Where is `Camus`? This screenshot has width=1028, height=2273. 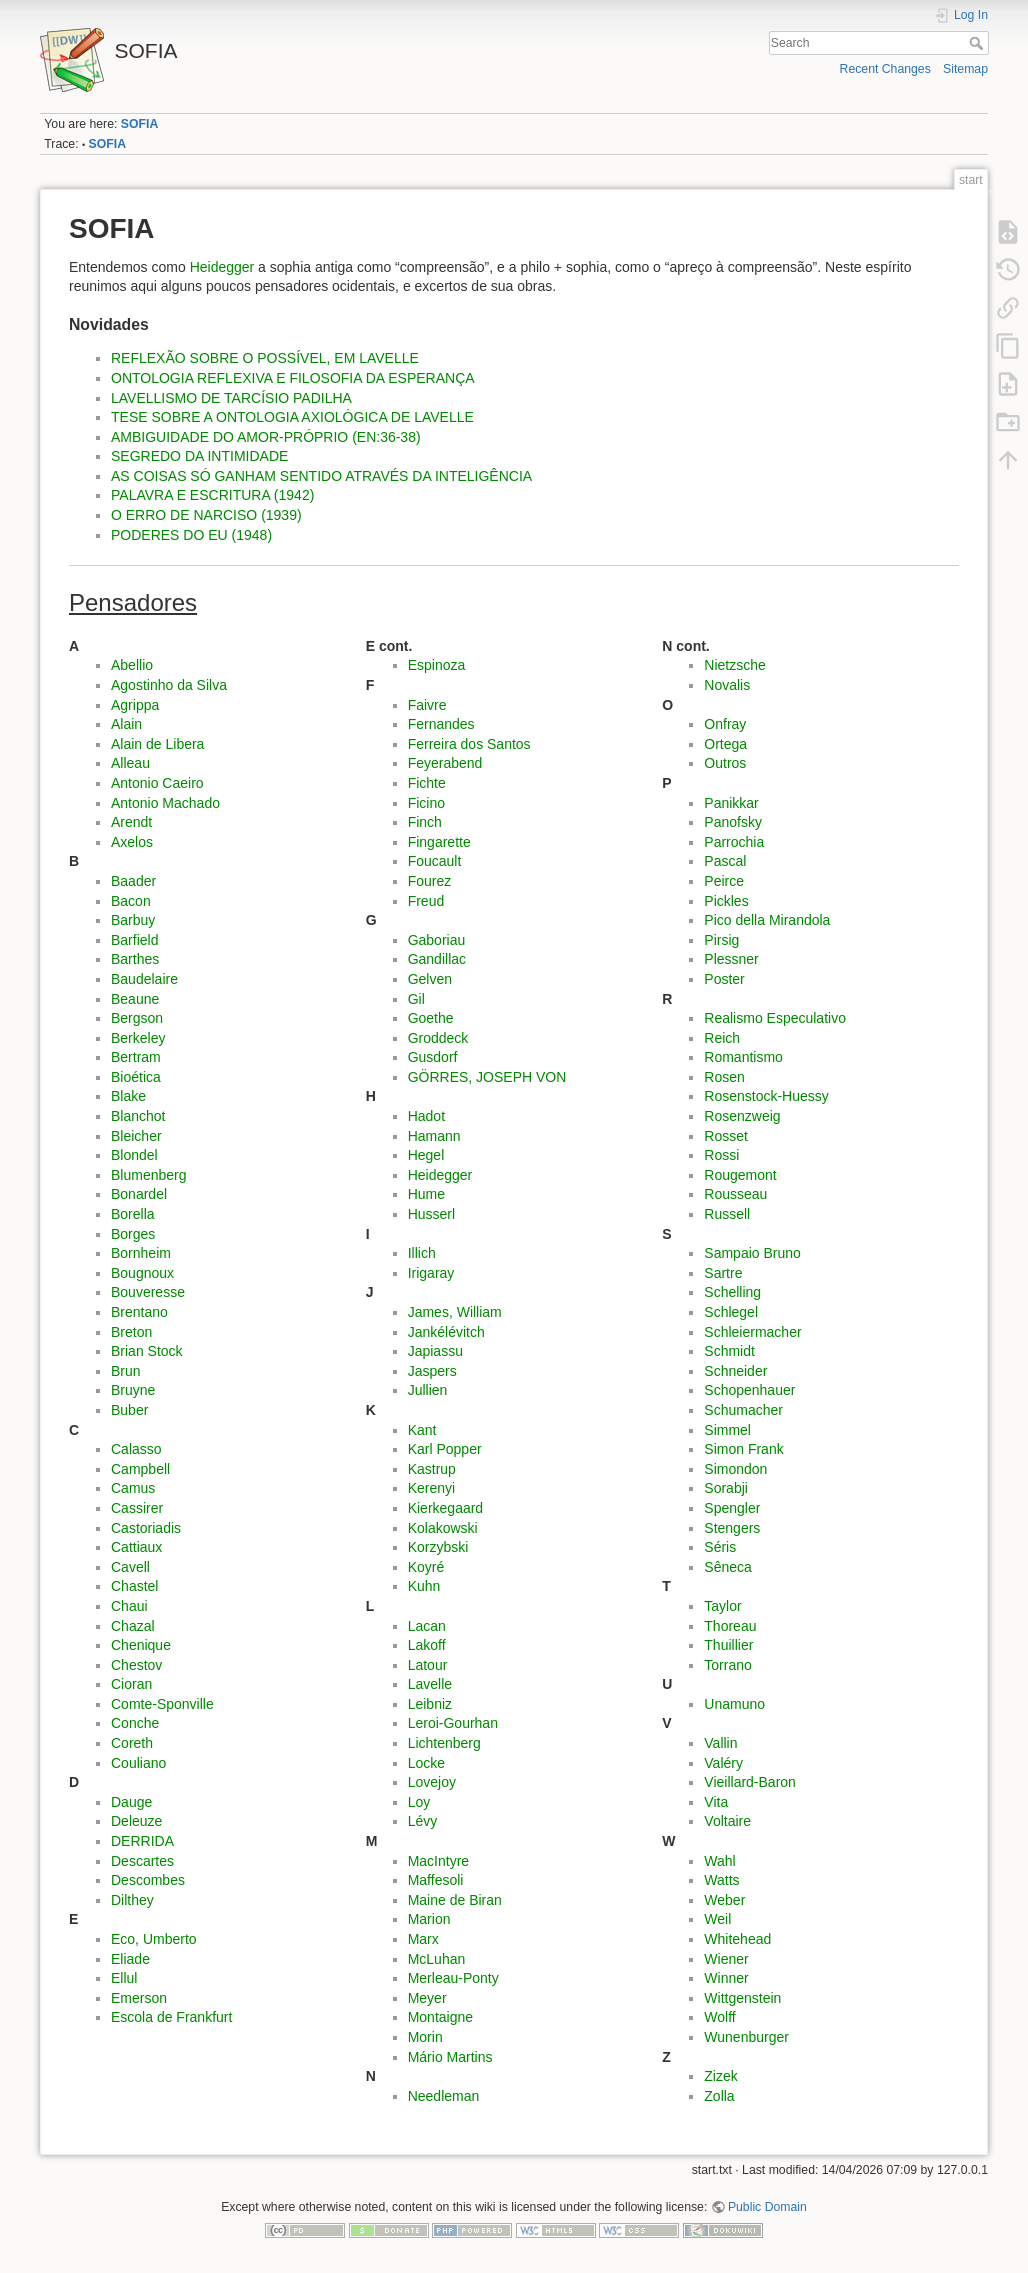 Camus is located at coordinates (133, 1488).